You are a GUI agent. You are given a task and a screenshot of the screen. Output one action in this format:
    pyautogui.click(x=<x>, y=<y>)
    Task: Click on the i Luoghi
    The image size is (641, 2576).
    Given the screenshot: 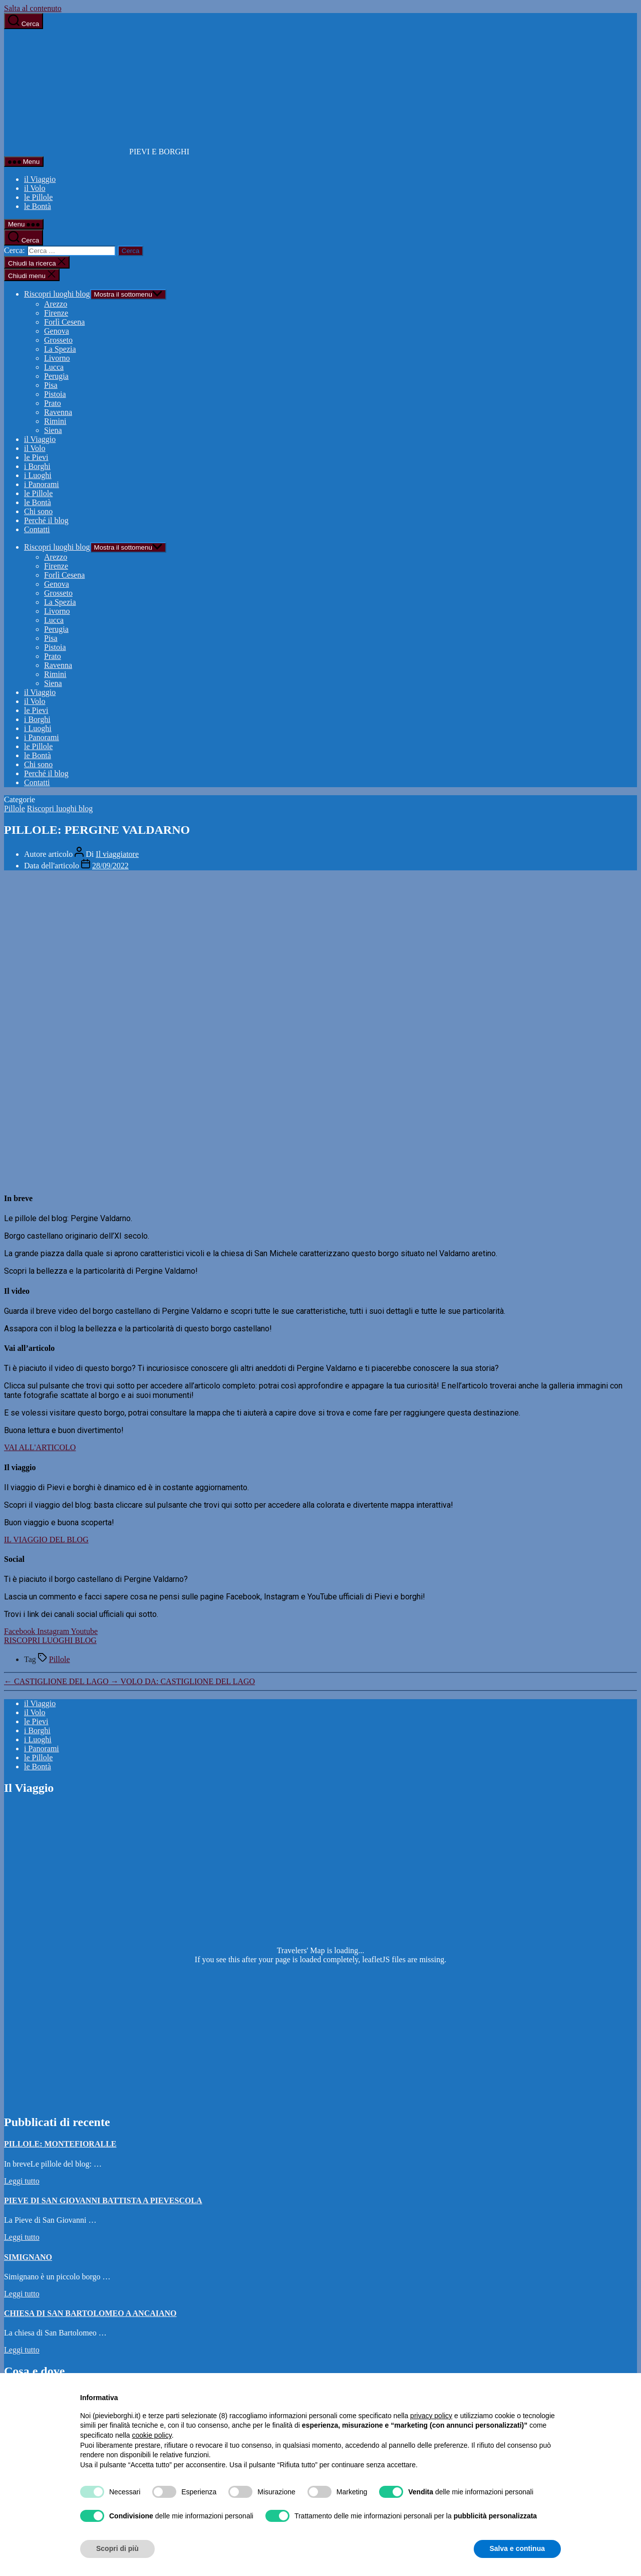 What is the action you would take?
    pyautogui.click(x=38, y=475)
    